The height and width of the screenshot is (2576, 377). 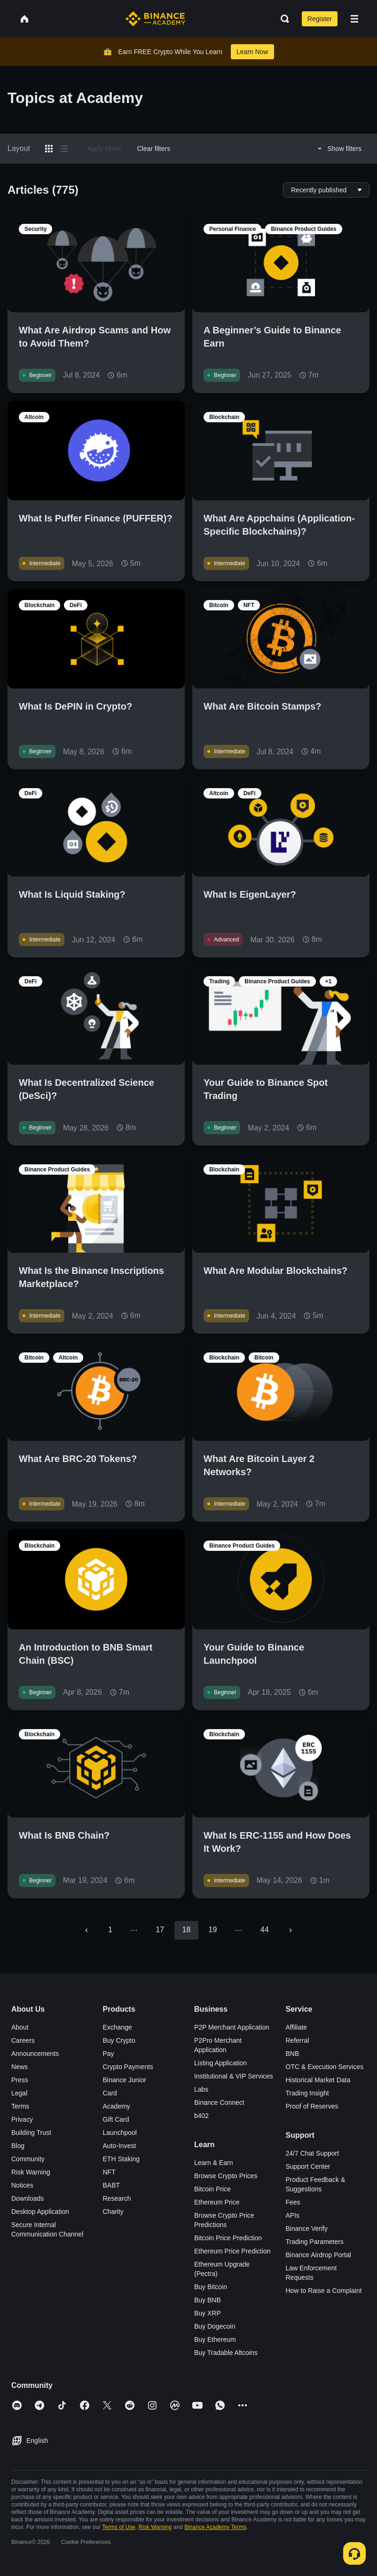 I want to click on Referral, so click(x=297, y=2040).